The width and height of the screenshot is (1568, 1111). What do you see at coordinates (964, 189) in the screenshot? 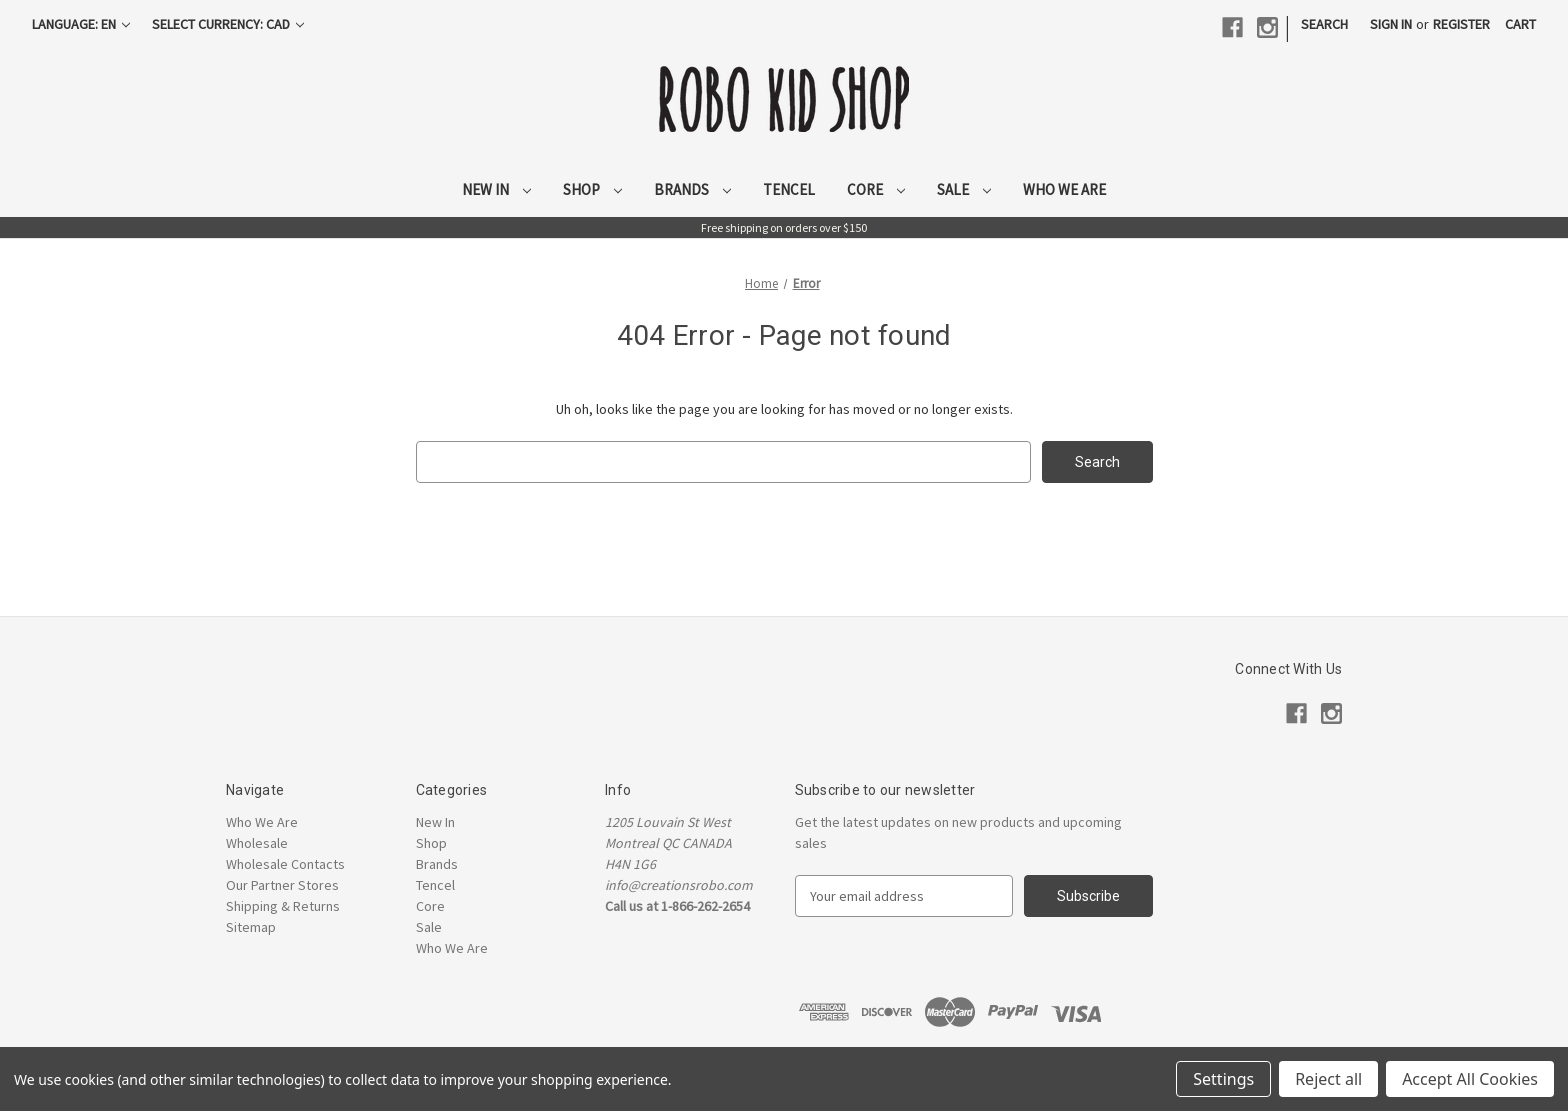
I see `Sale` at bounding box center [964, 189].